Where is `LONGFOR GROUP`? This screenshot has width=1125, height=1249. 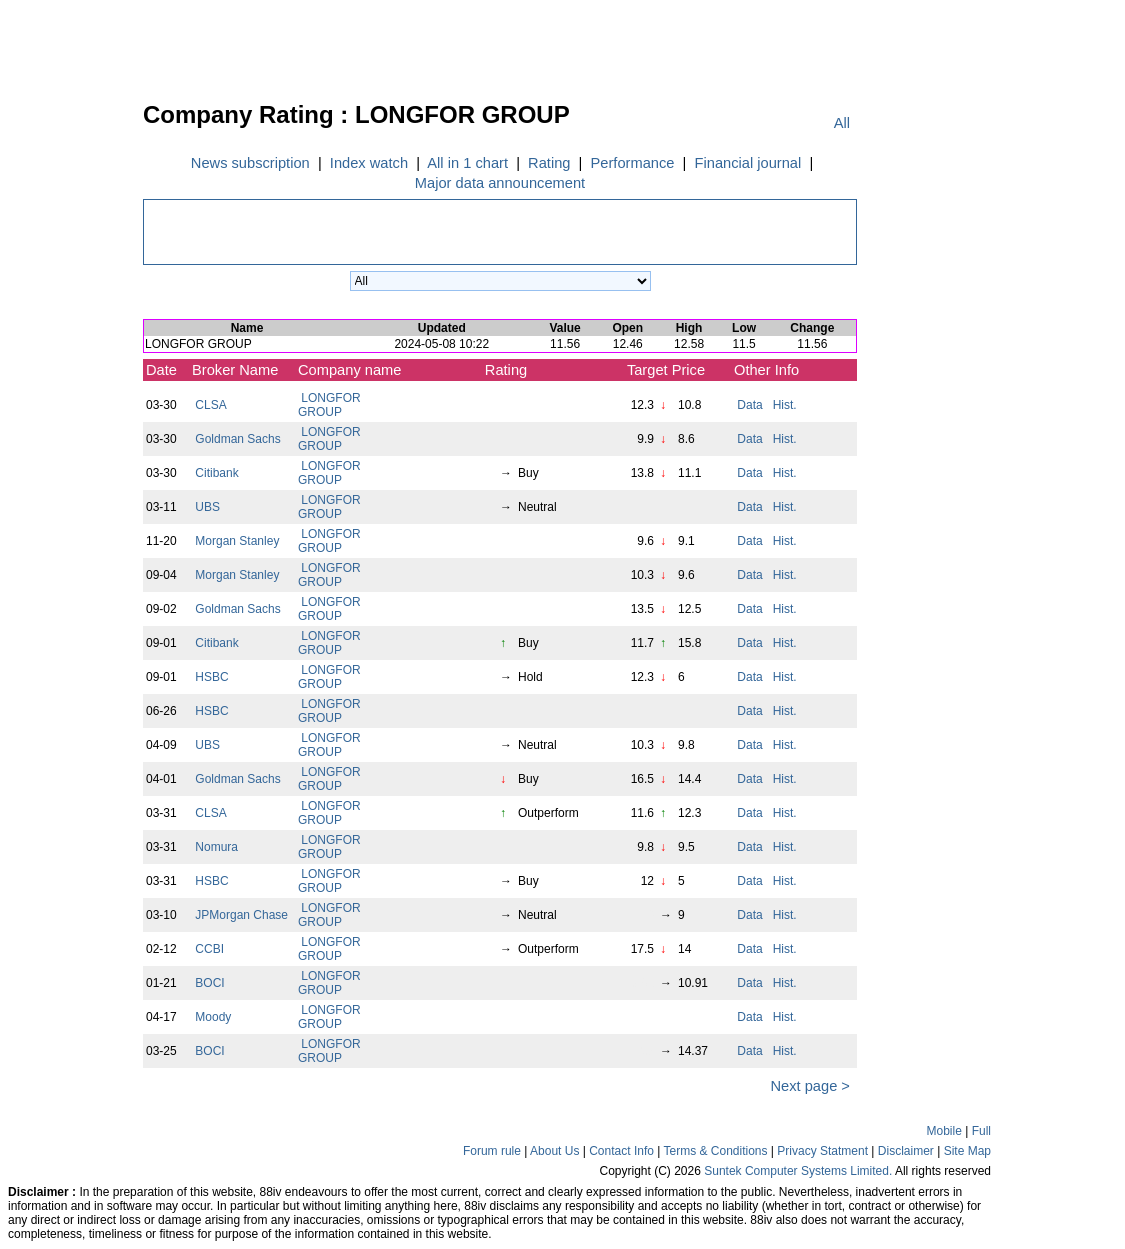 LONGFOR GROUP is located at coordinates (329, 405).